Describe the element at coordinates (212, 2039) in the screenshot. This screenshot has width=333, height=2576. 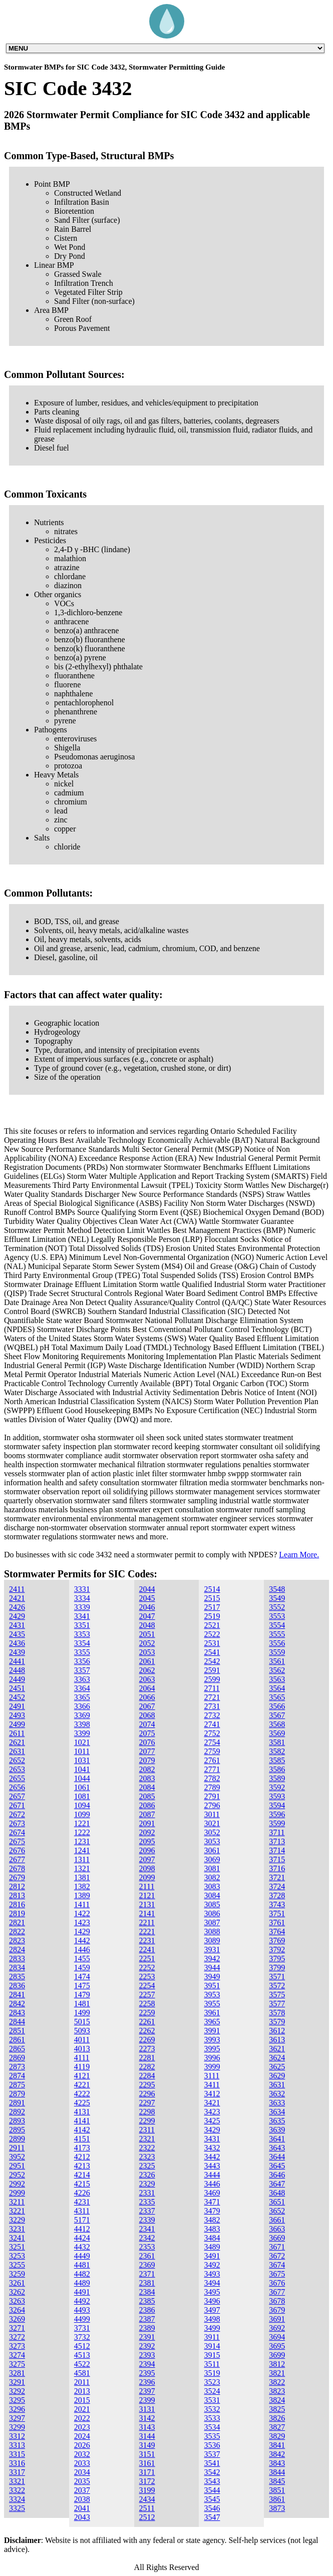
I see `3993` at that location.